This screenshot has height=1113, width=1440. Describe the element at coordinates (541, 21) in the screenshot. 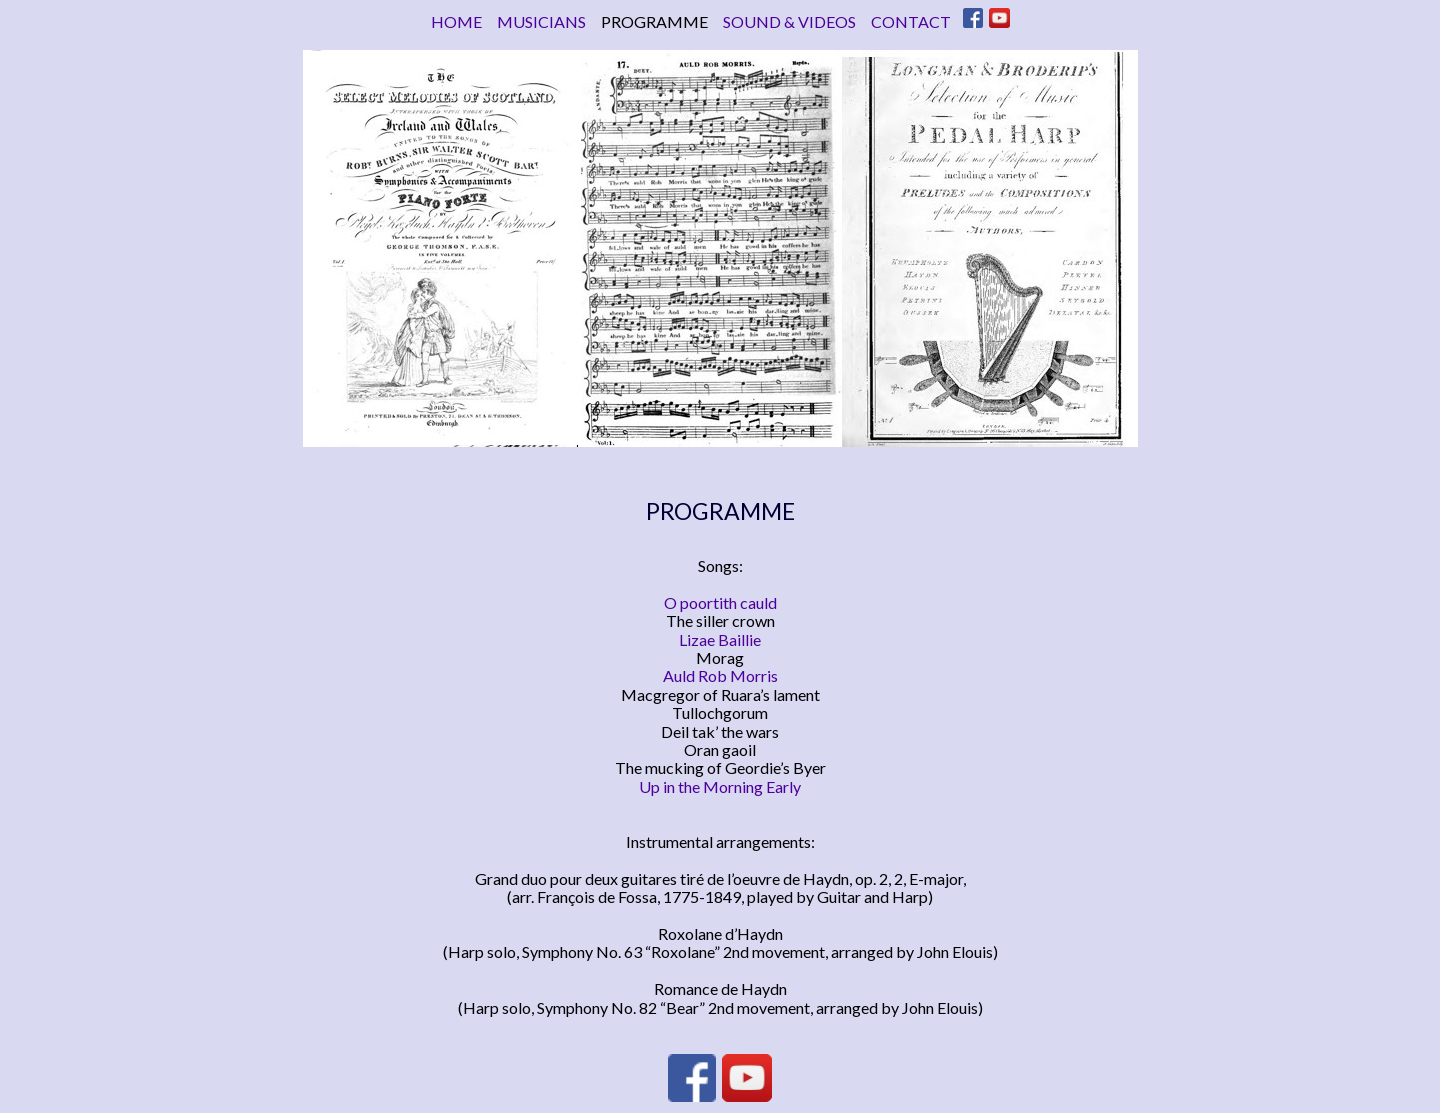

I see `MUSICIANS` at that location.